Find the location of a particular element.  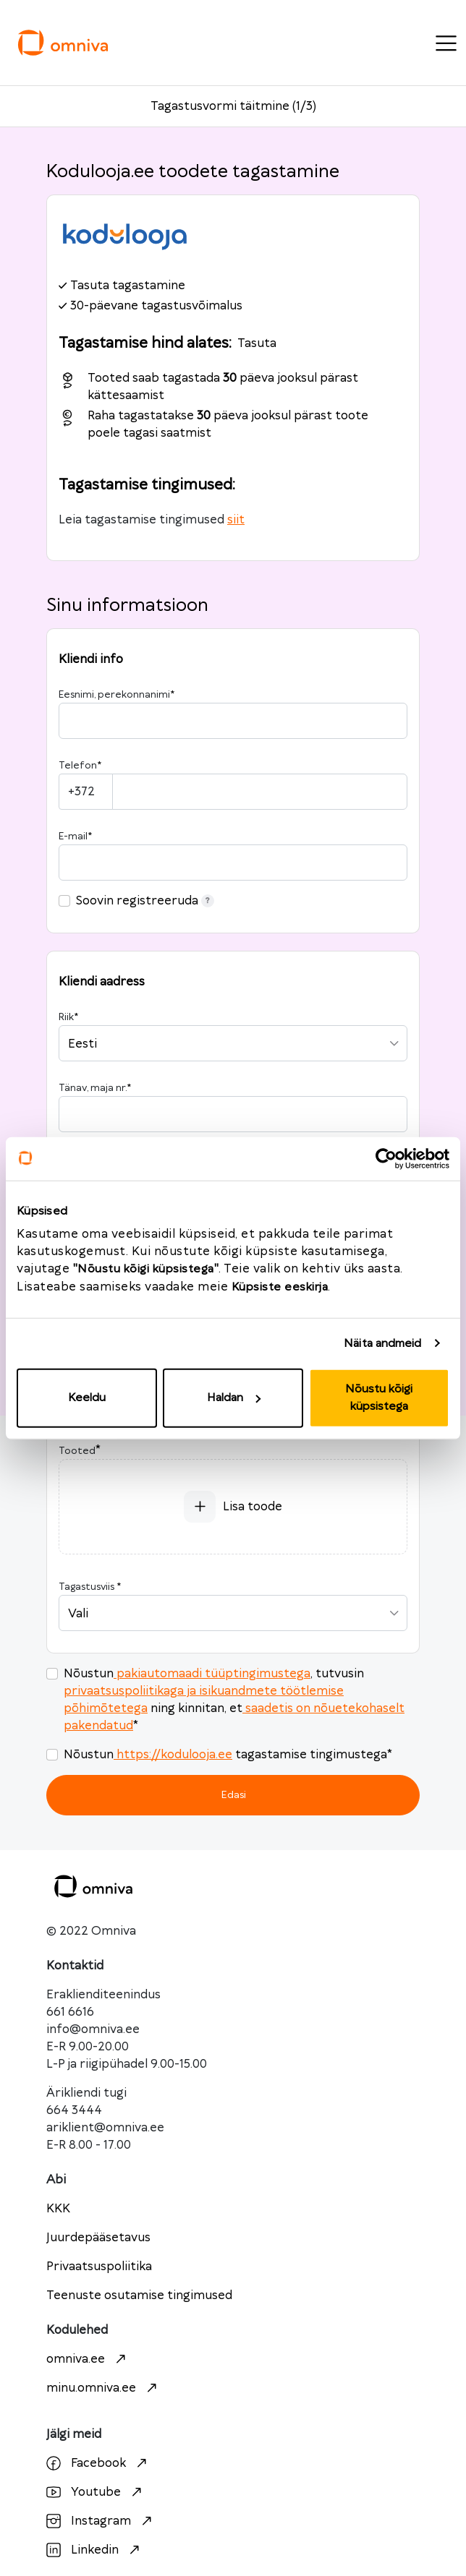

https://kodulooja.ee is located at coordinates (173, 1755).